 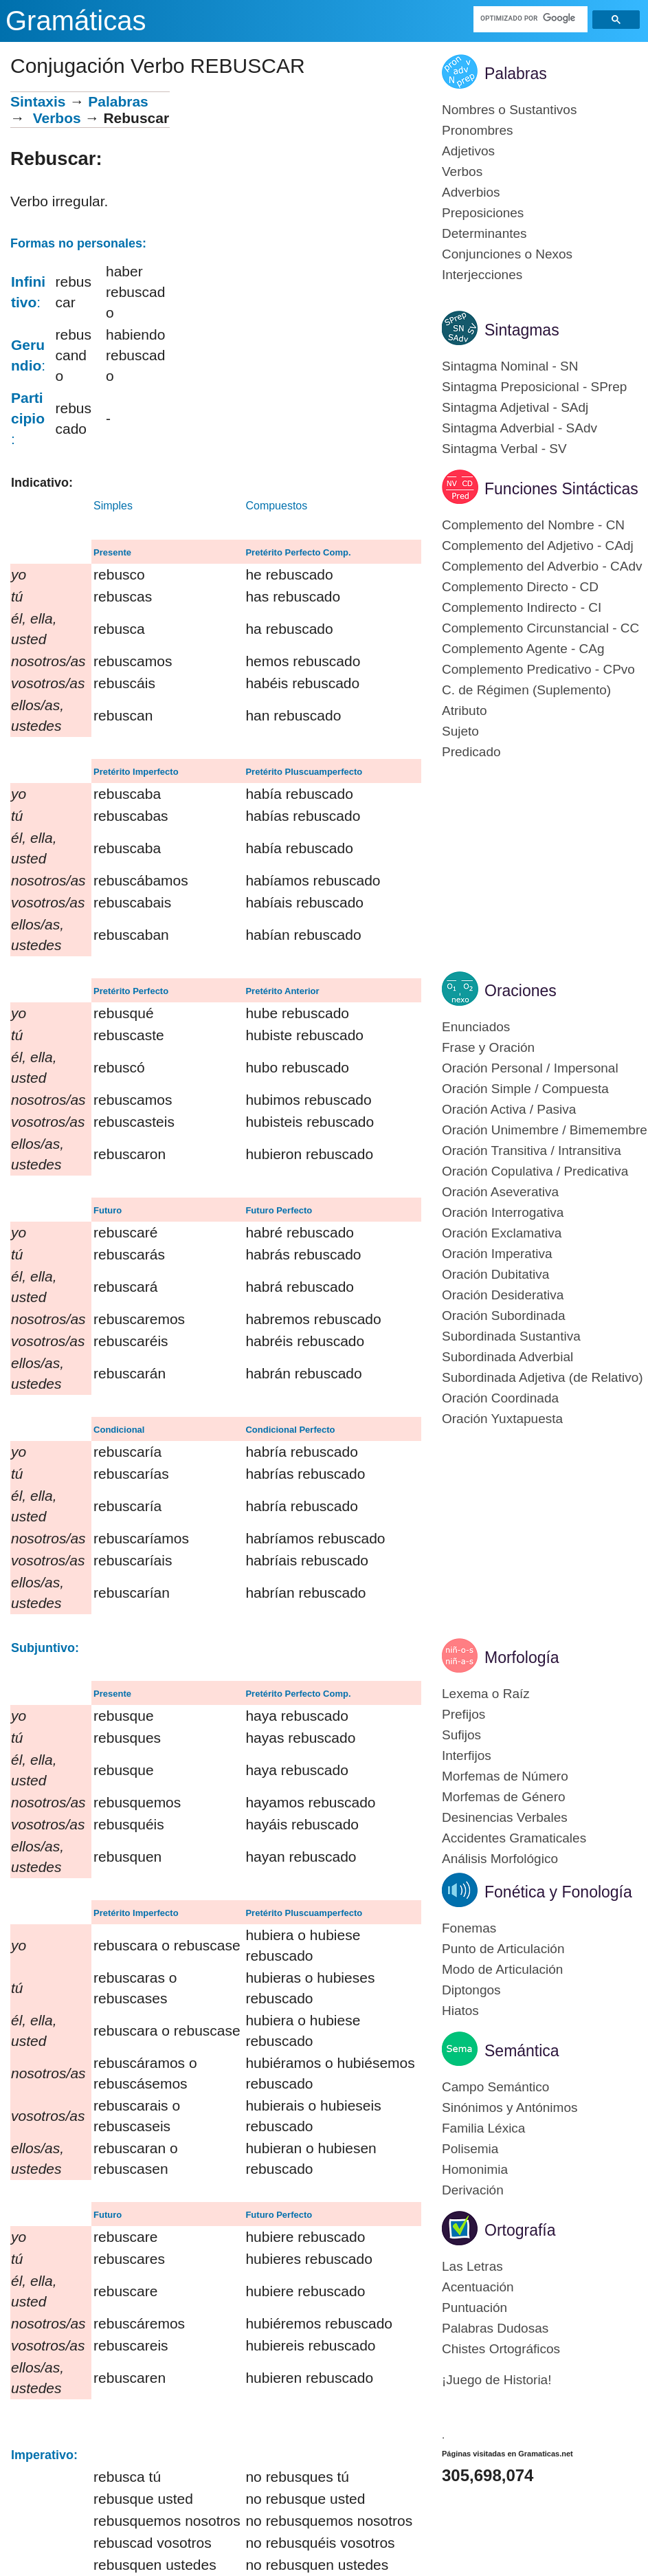 I want to click on Complemento del Adjetivo - CAdj, so click(x=538, y=545).